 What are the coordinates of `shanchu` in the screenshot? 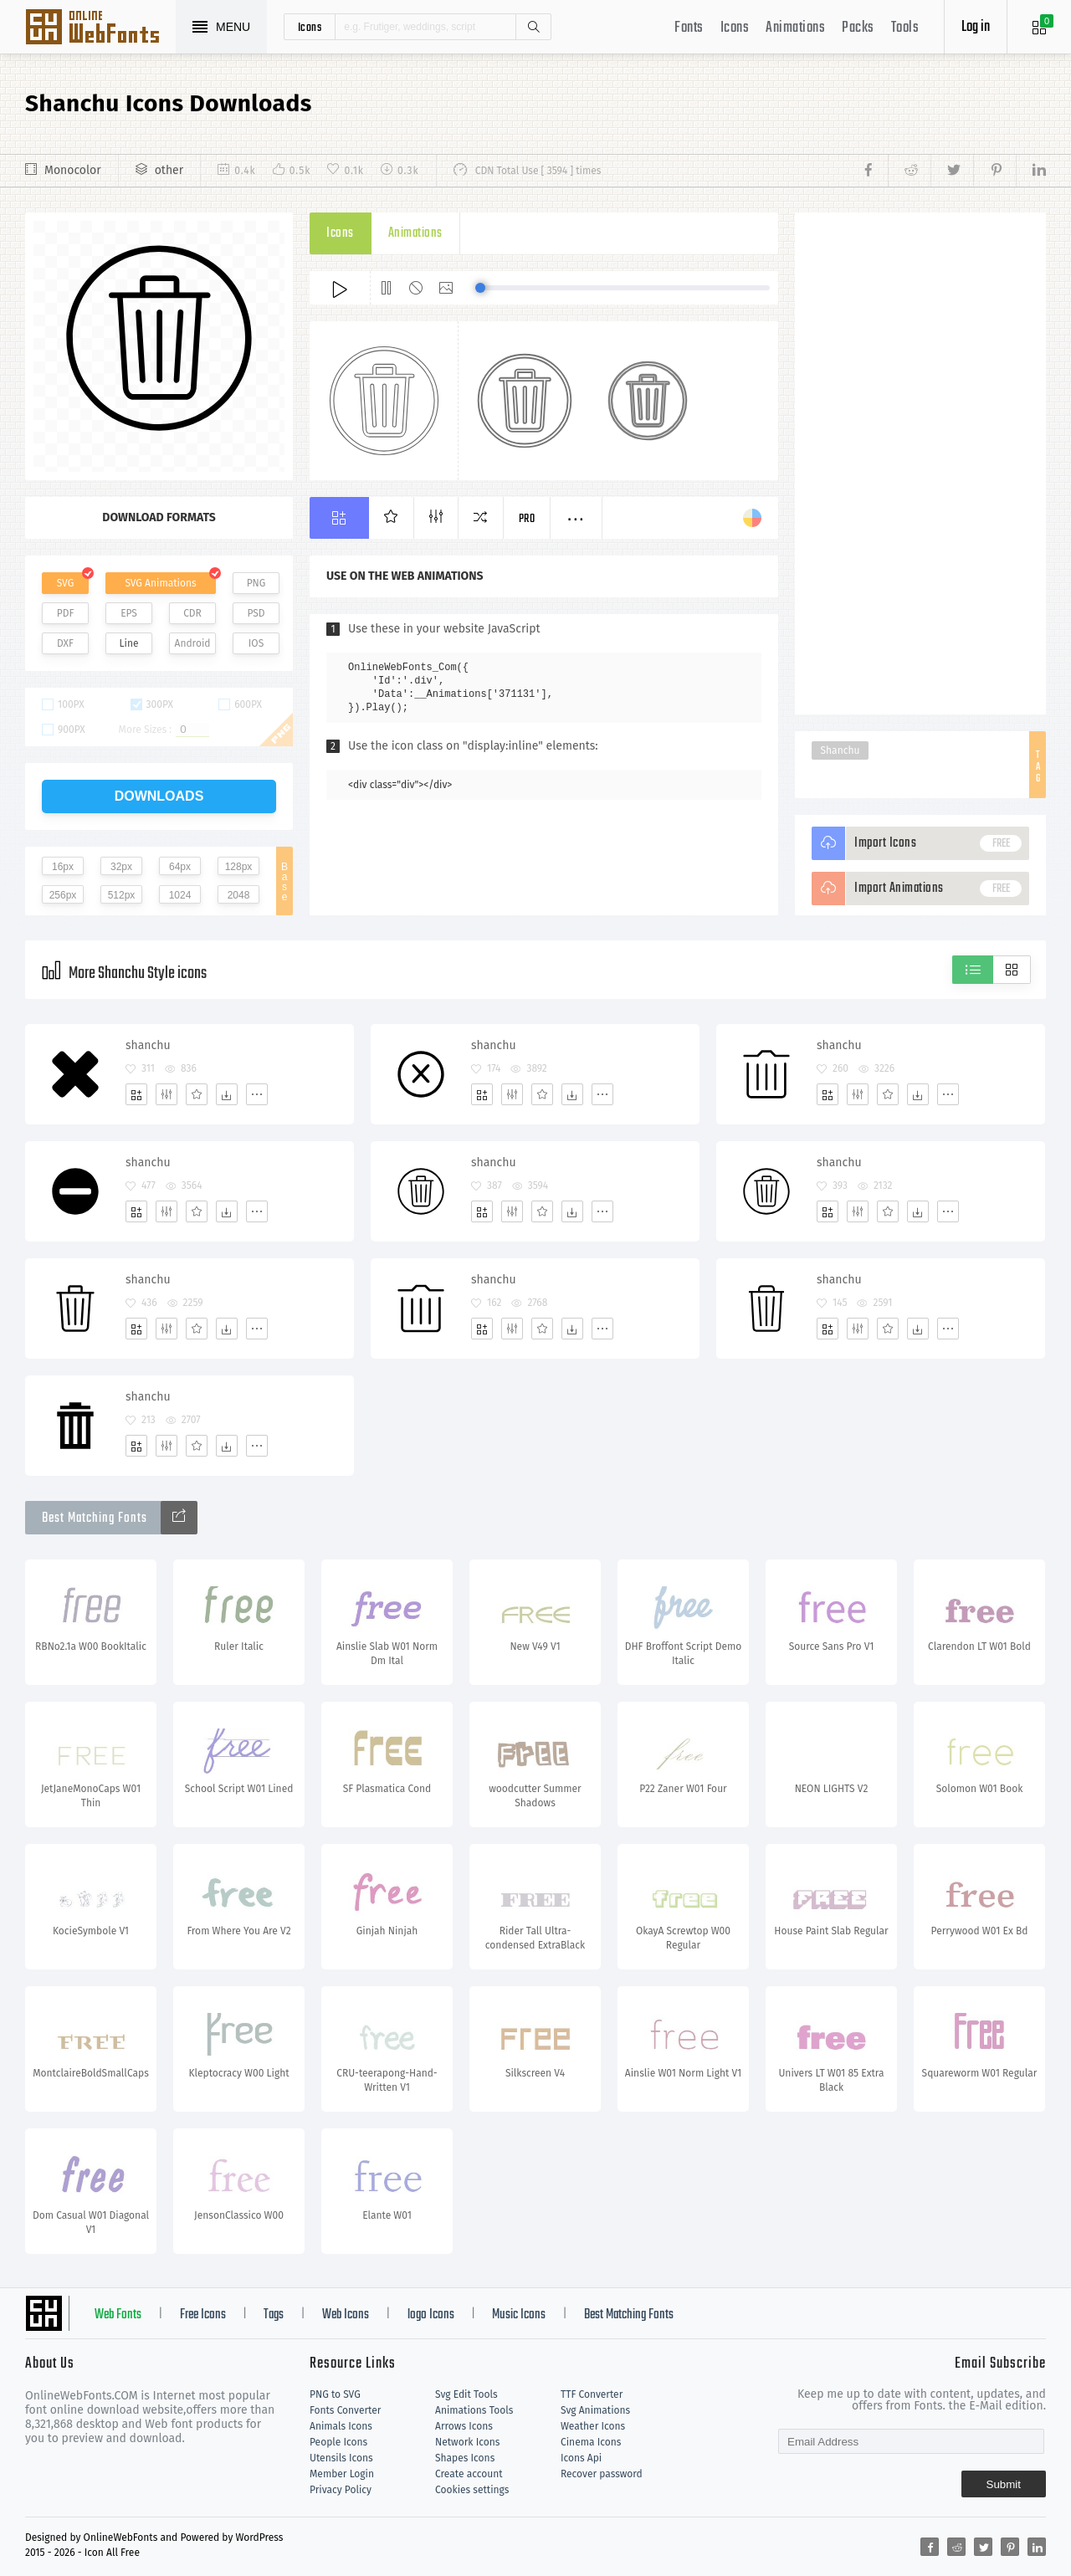 It's located at (148, 1045).